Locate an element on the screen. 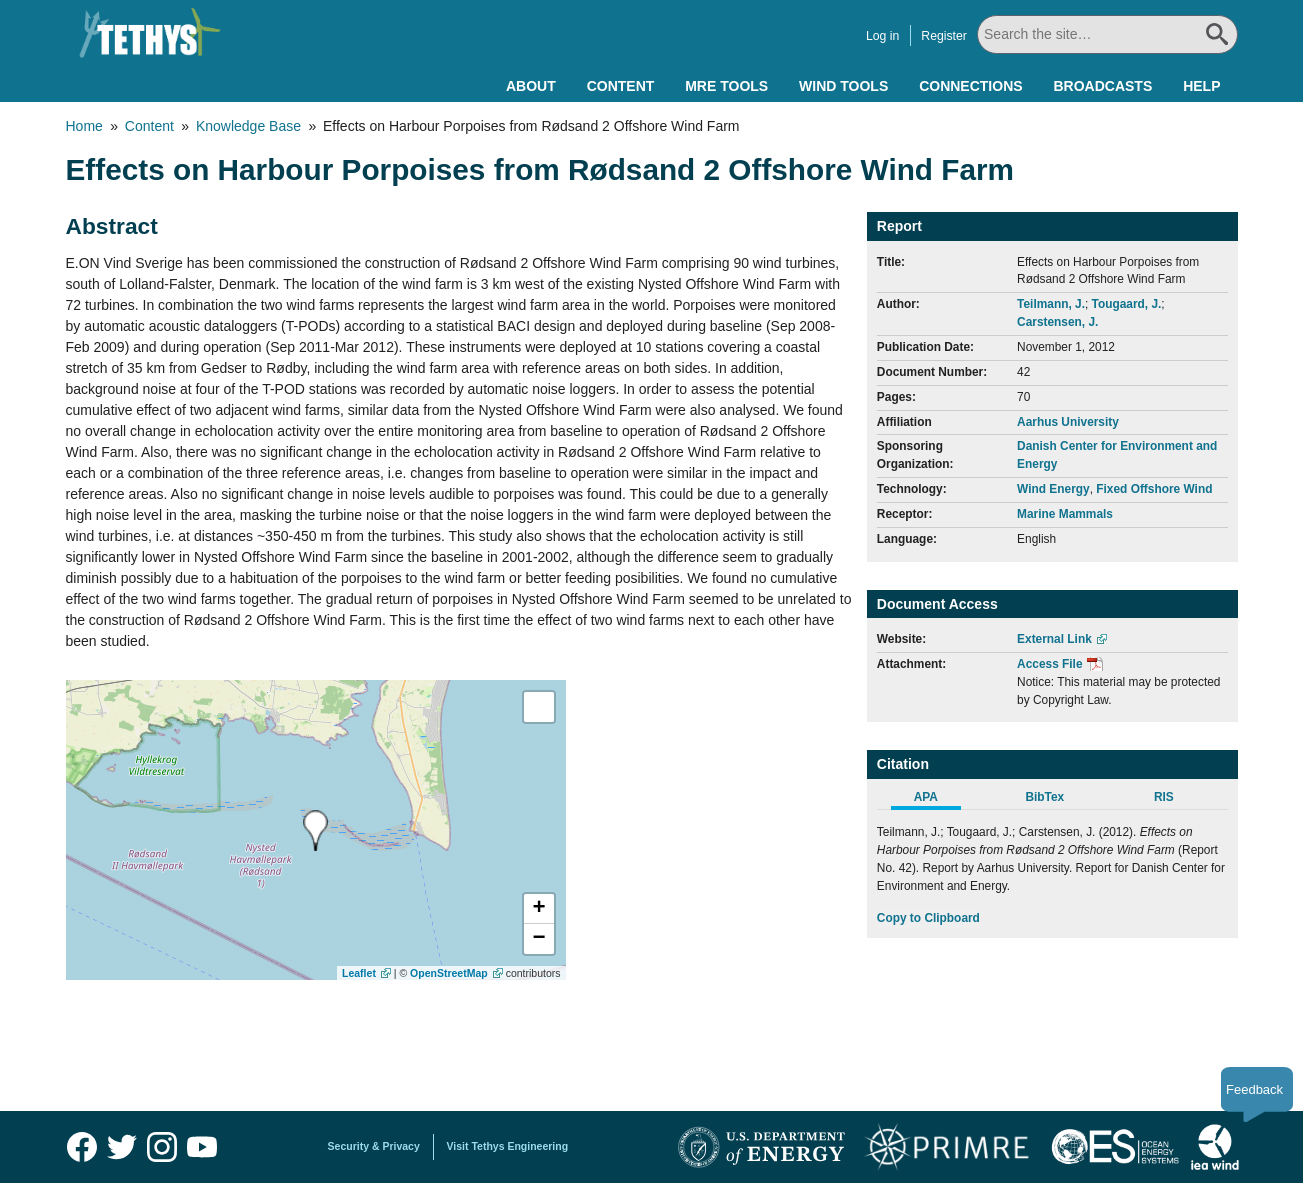  Visit Tethys Engineering is located at coordinates (508, 1146).